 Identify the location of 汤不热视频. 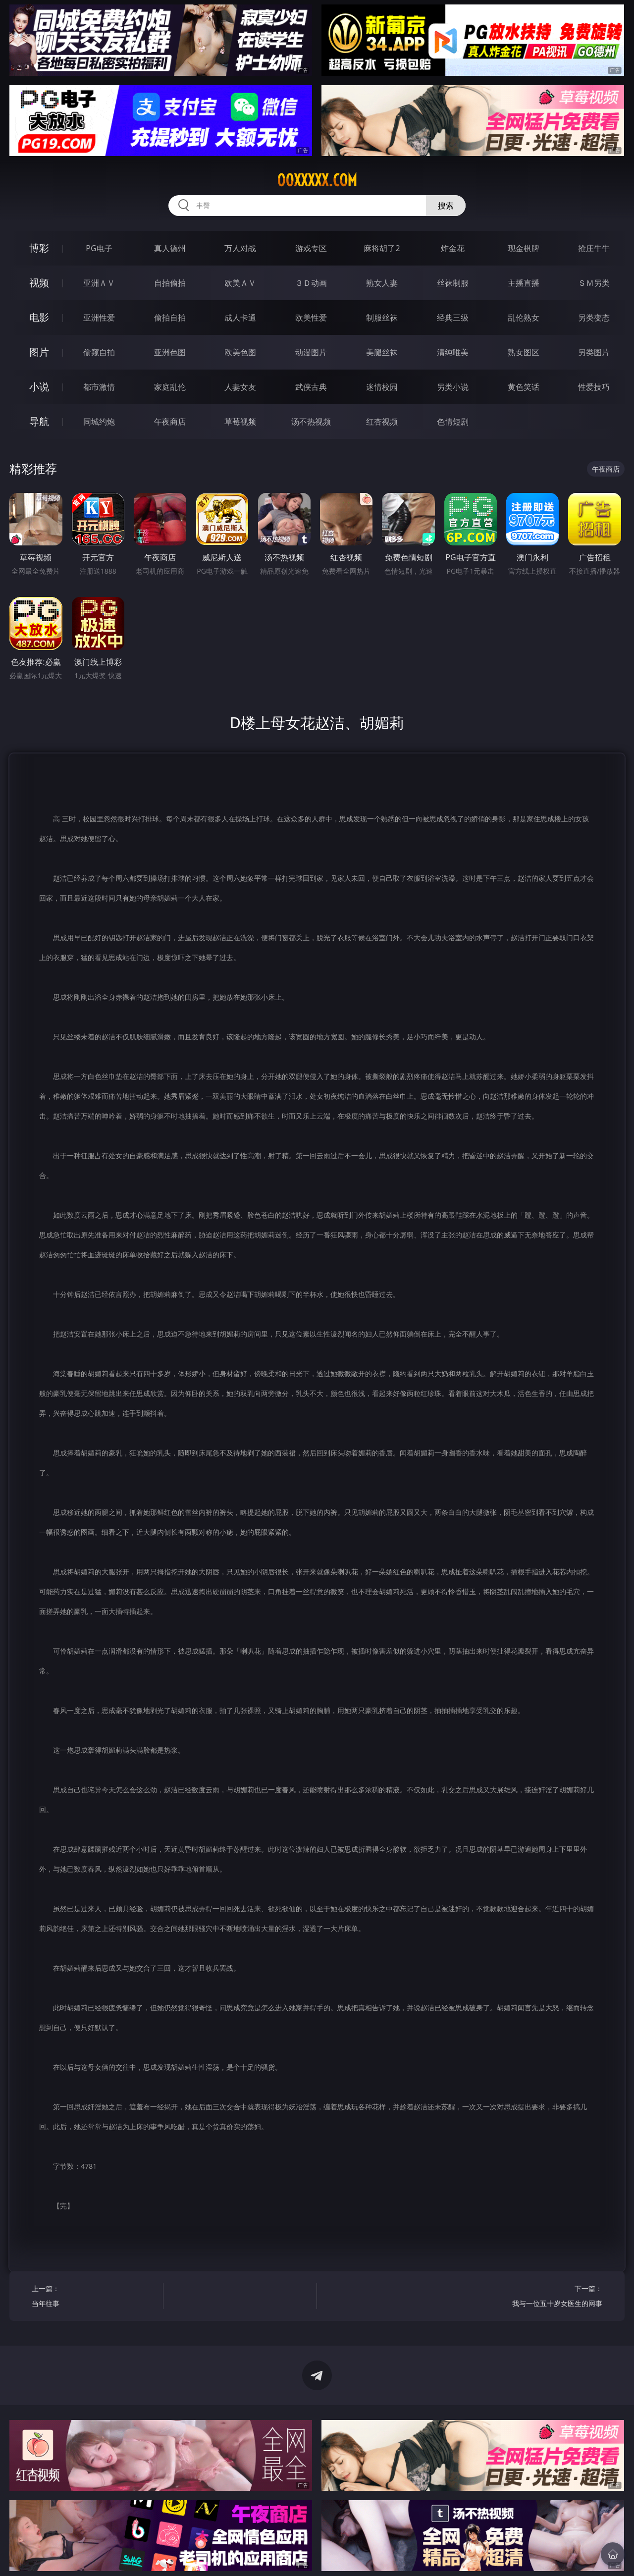
(311, 421).